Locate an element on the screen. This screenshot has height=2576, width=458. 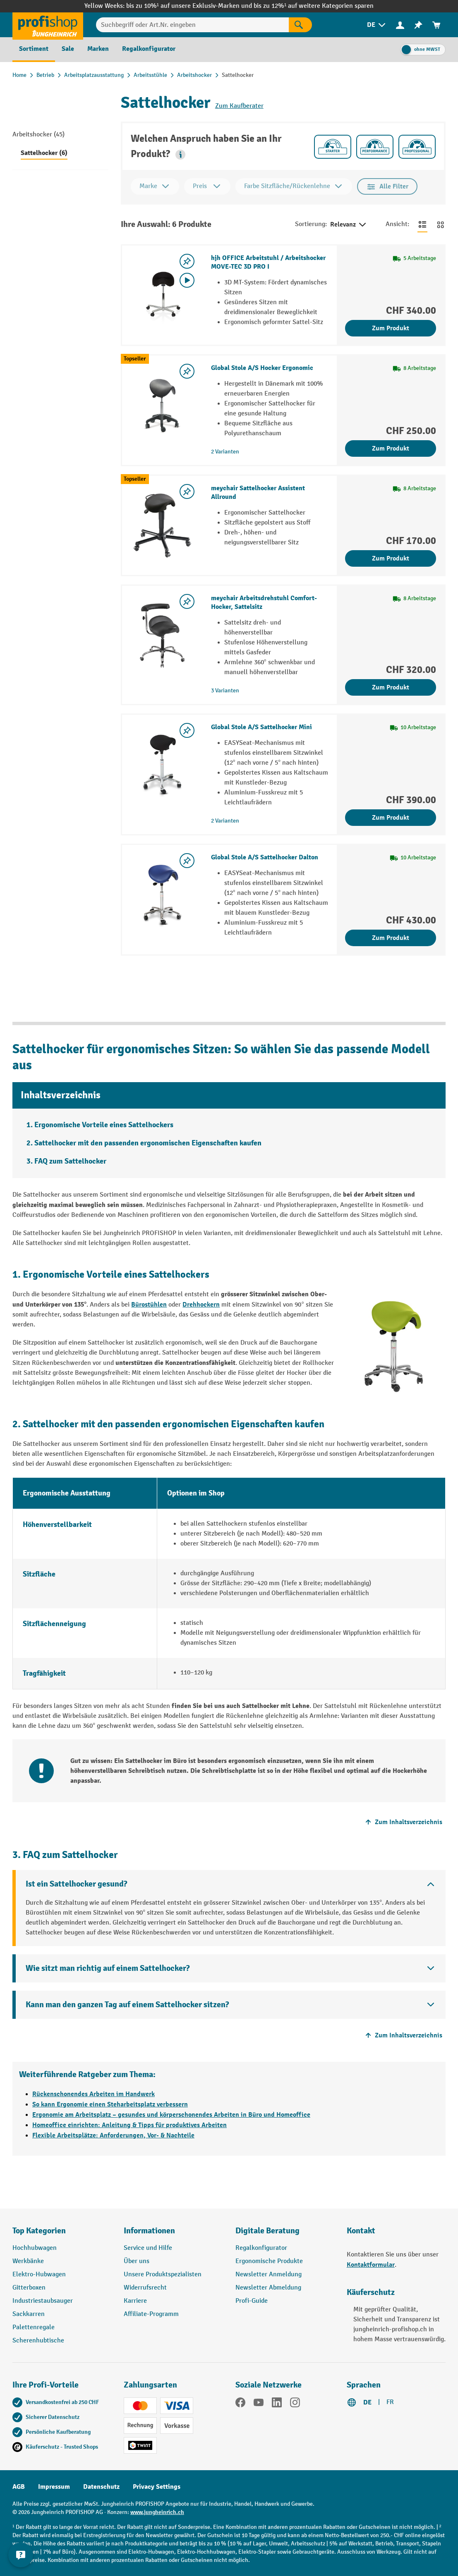
[Instagram] is located at coordinates (295, 2404).